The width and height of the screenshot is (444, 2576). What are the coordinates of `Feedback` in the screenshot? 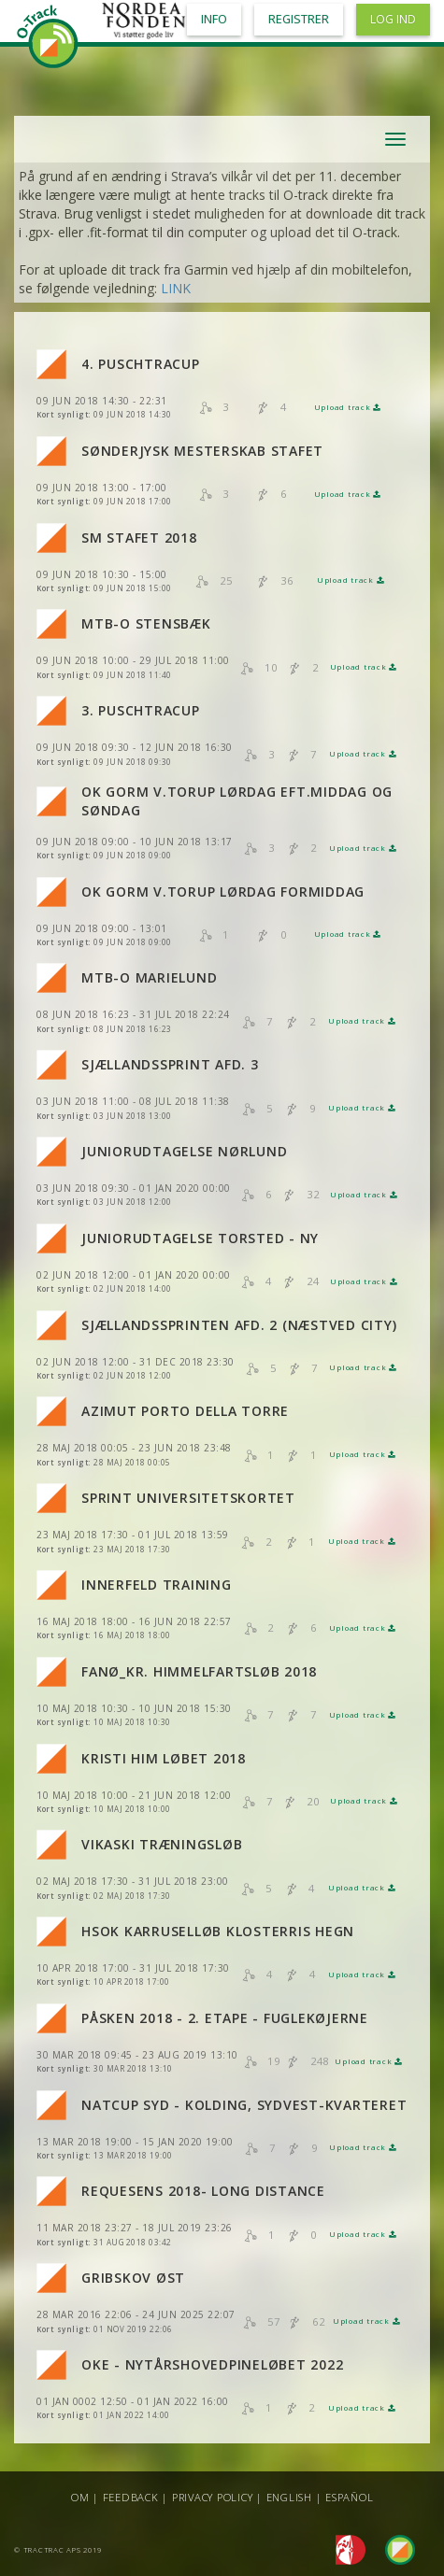 It's located at (131, 2497).